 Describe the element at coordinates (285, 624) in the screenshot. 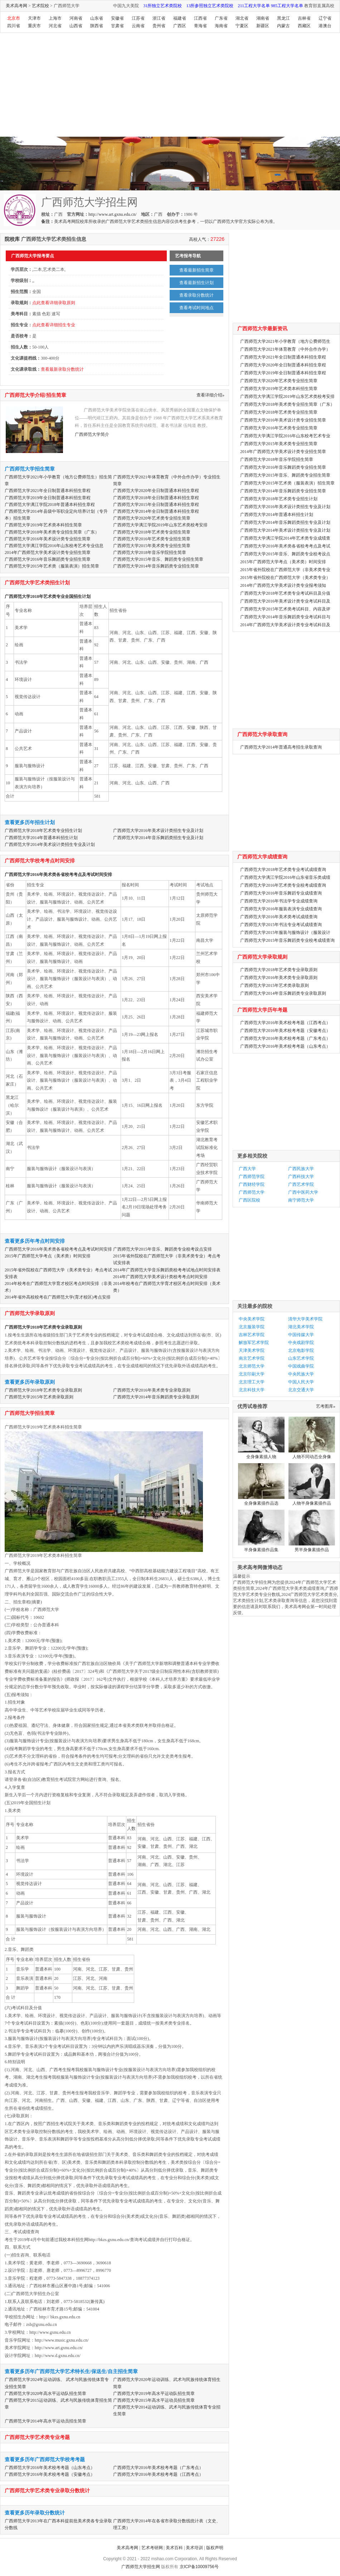

I see `2014年广西师范大学美术设计类专业考试科目及` at that location.